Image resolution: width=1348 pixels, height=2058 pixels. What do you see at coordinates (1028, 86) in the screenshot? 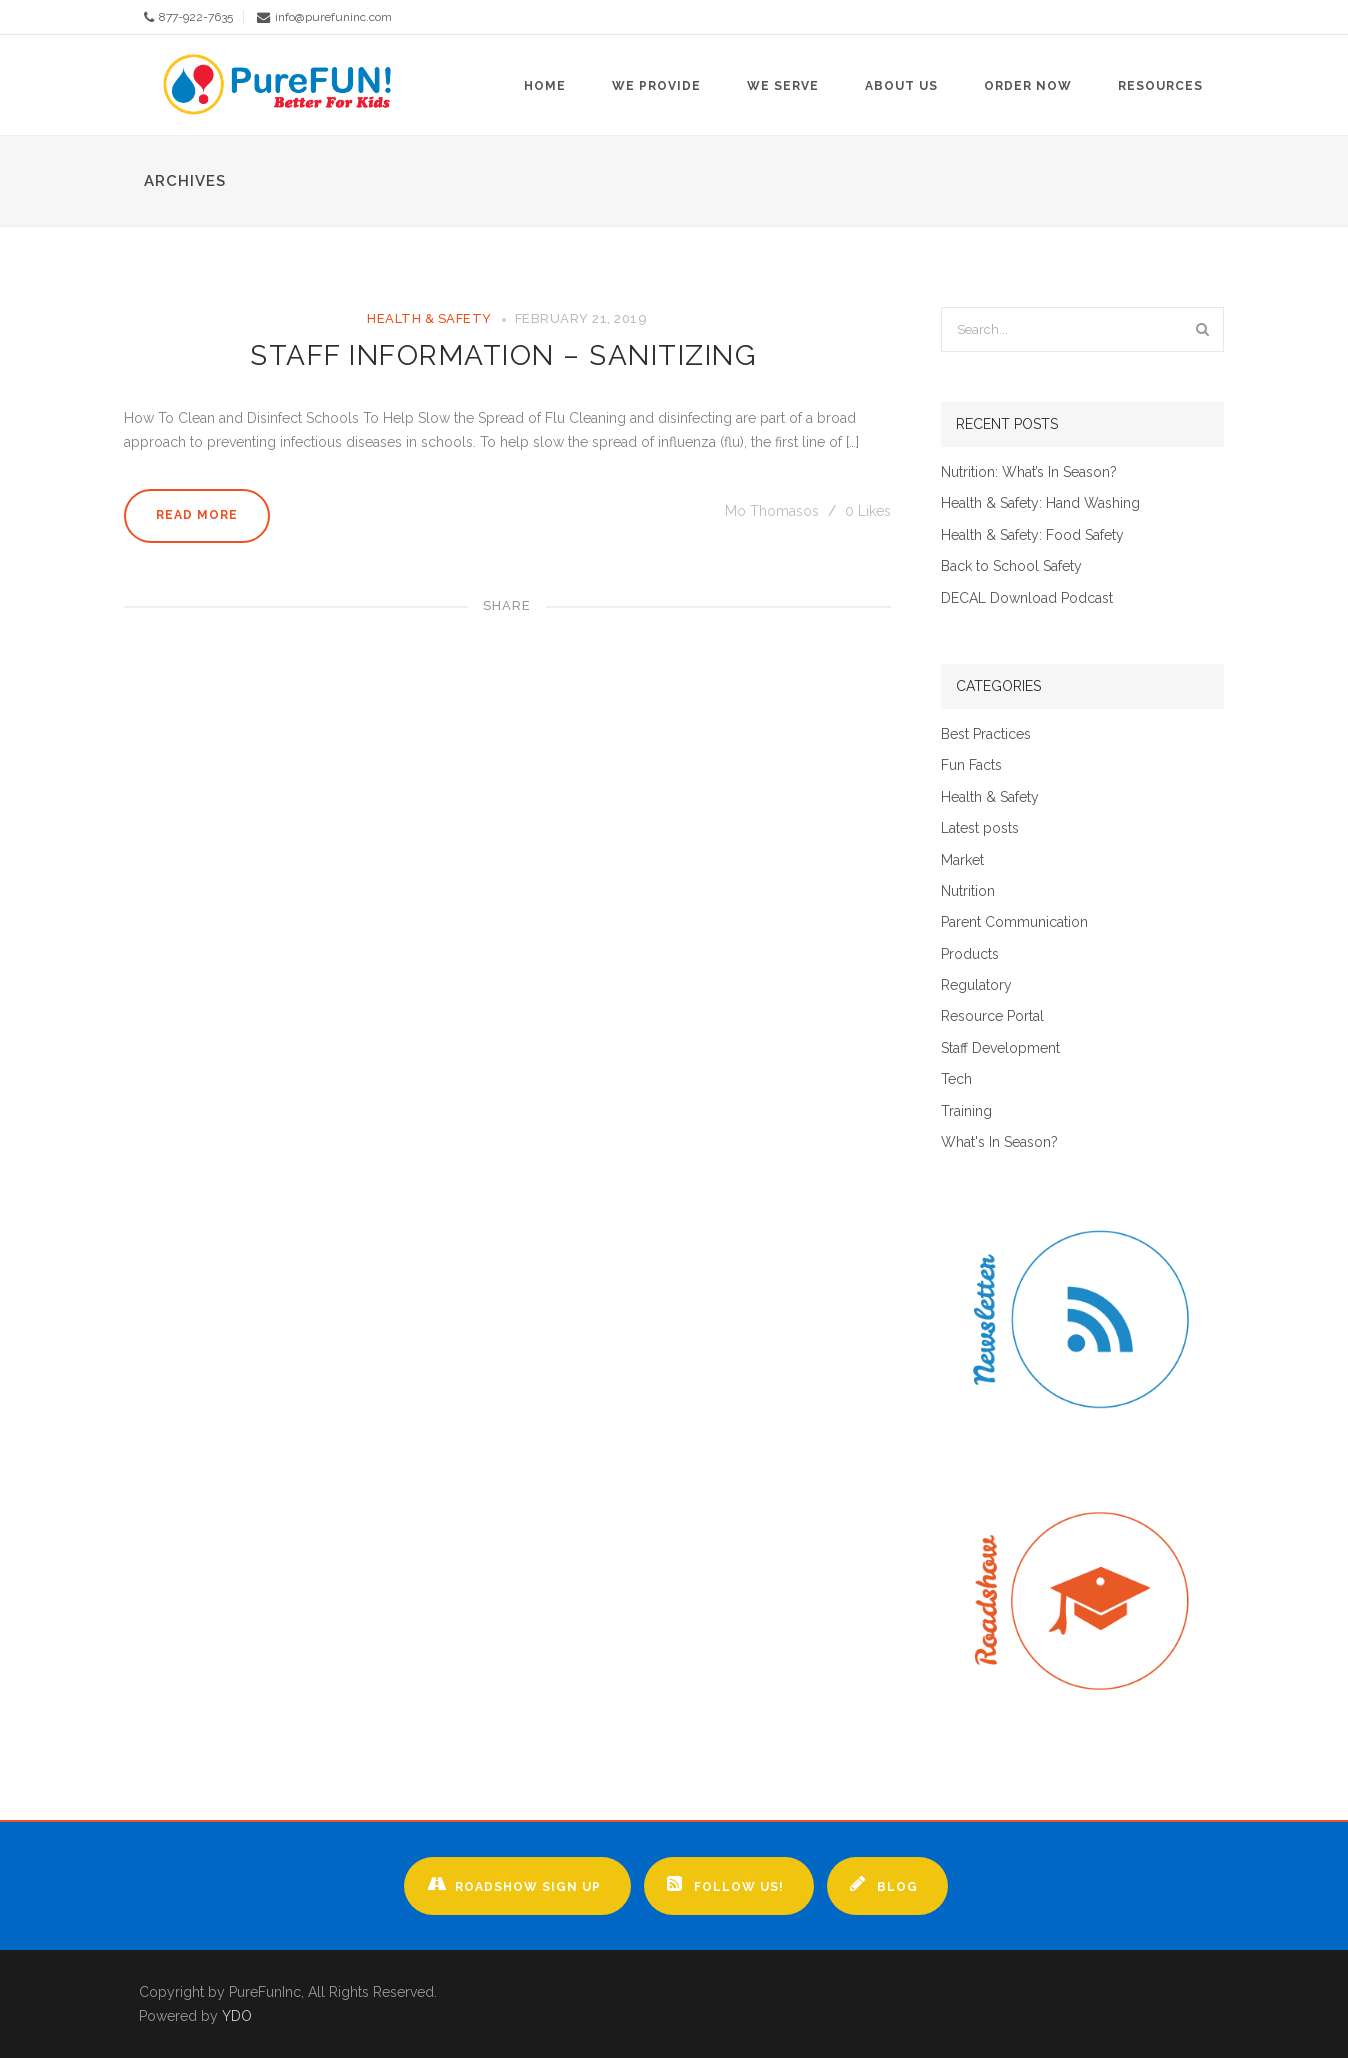
I see `Order Now` at bounding box center [1028, 86].